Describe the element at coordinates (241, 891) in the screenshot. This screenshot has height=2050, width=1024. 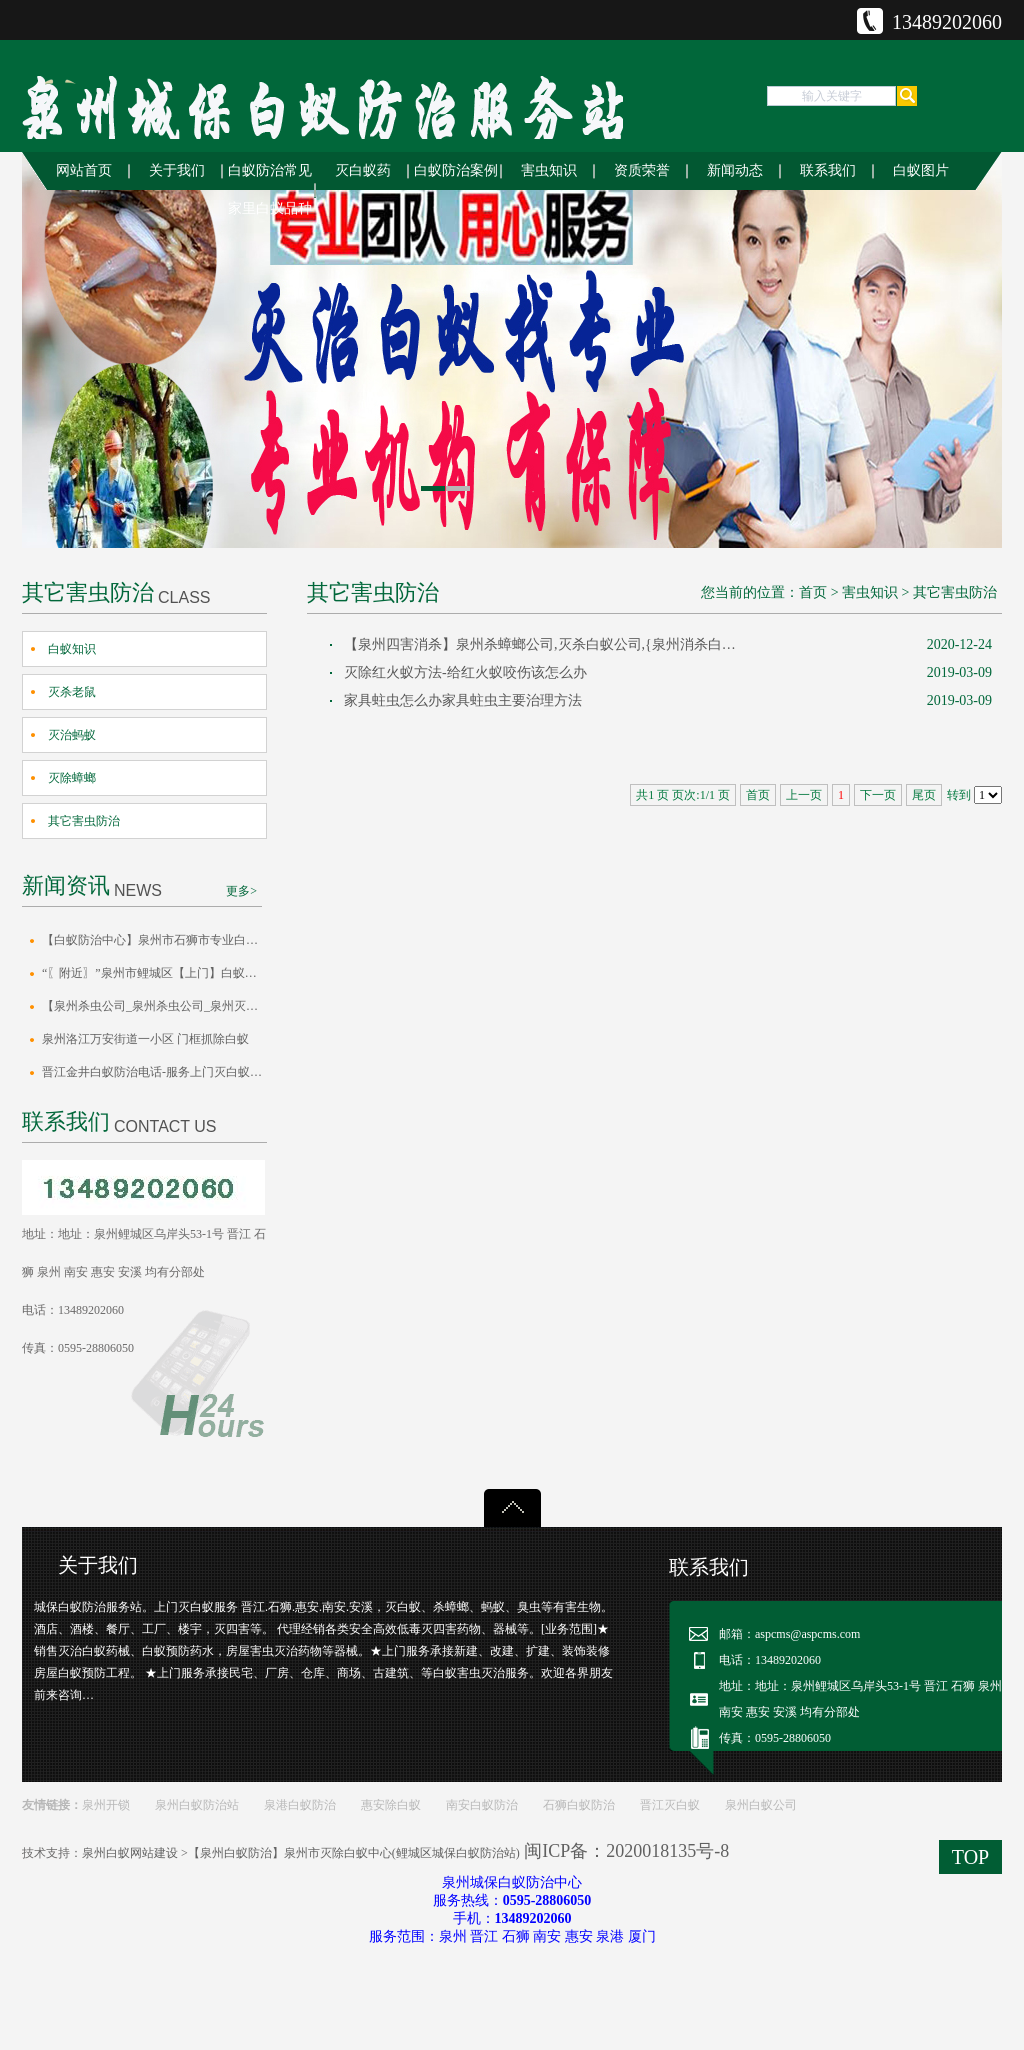
I see `更多>` at that location.